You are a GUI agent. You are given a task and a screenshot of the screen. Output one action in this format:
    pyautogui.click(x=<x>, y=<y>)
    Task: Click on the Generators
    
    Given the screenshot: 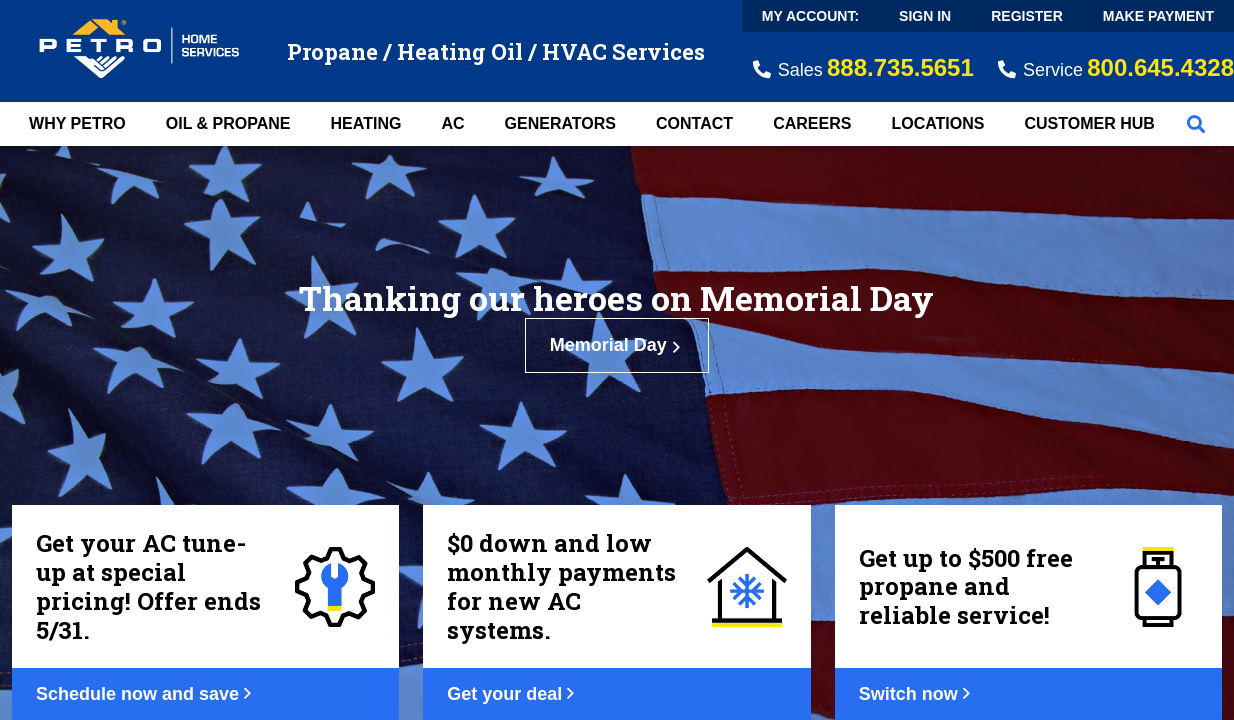 What is the action you would take?
    pyautogui.click(x=560, y=123)
    